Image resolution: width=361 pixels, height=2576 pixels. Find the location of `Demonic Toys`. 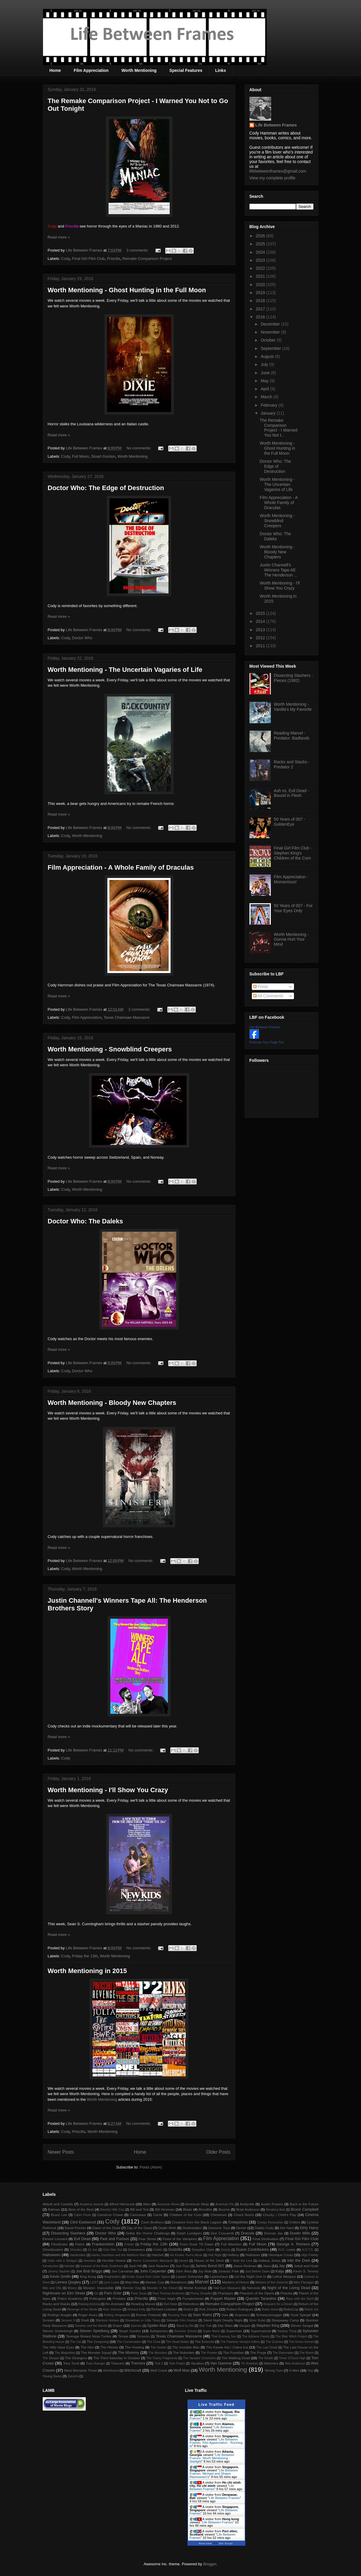

Demonic Toys is located at coordinates (219, 2228).